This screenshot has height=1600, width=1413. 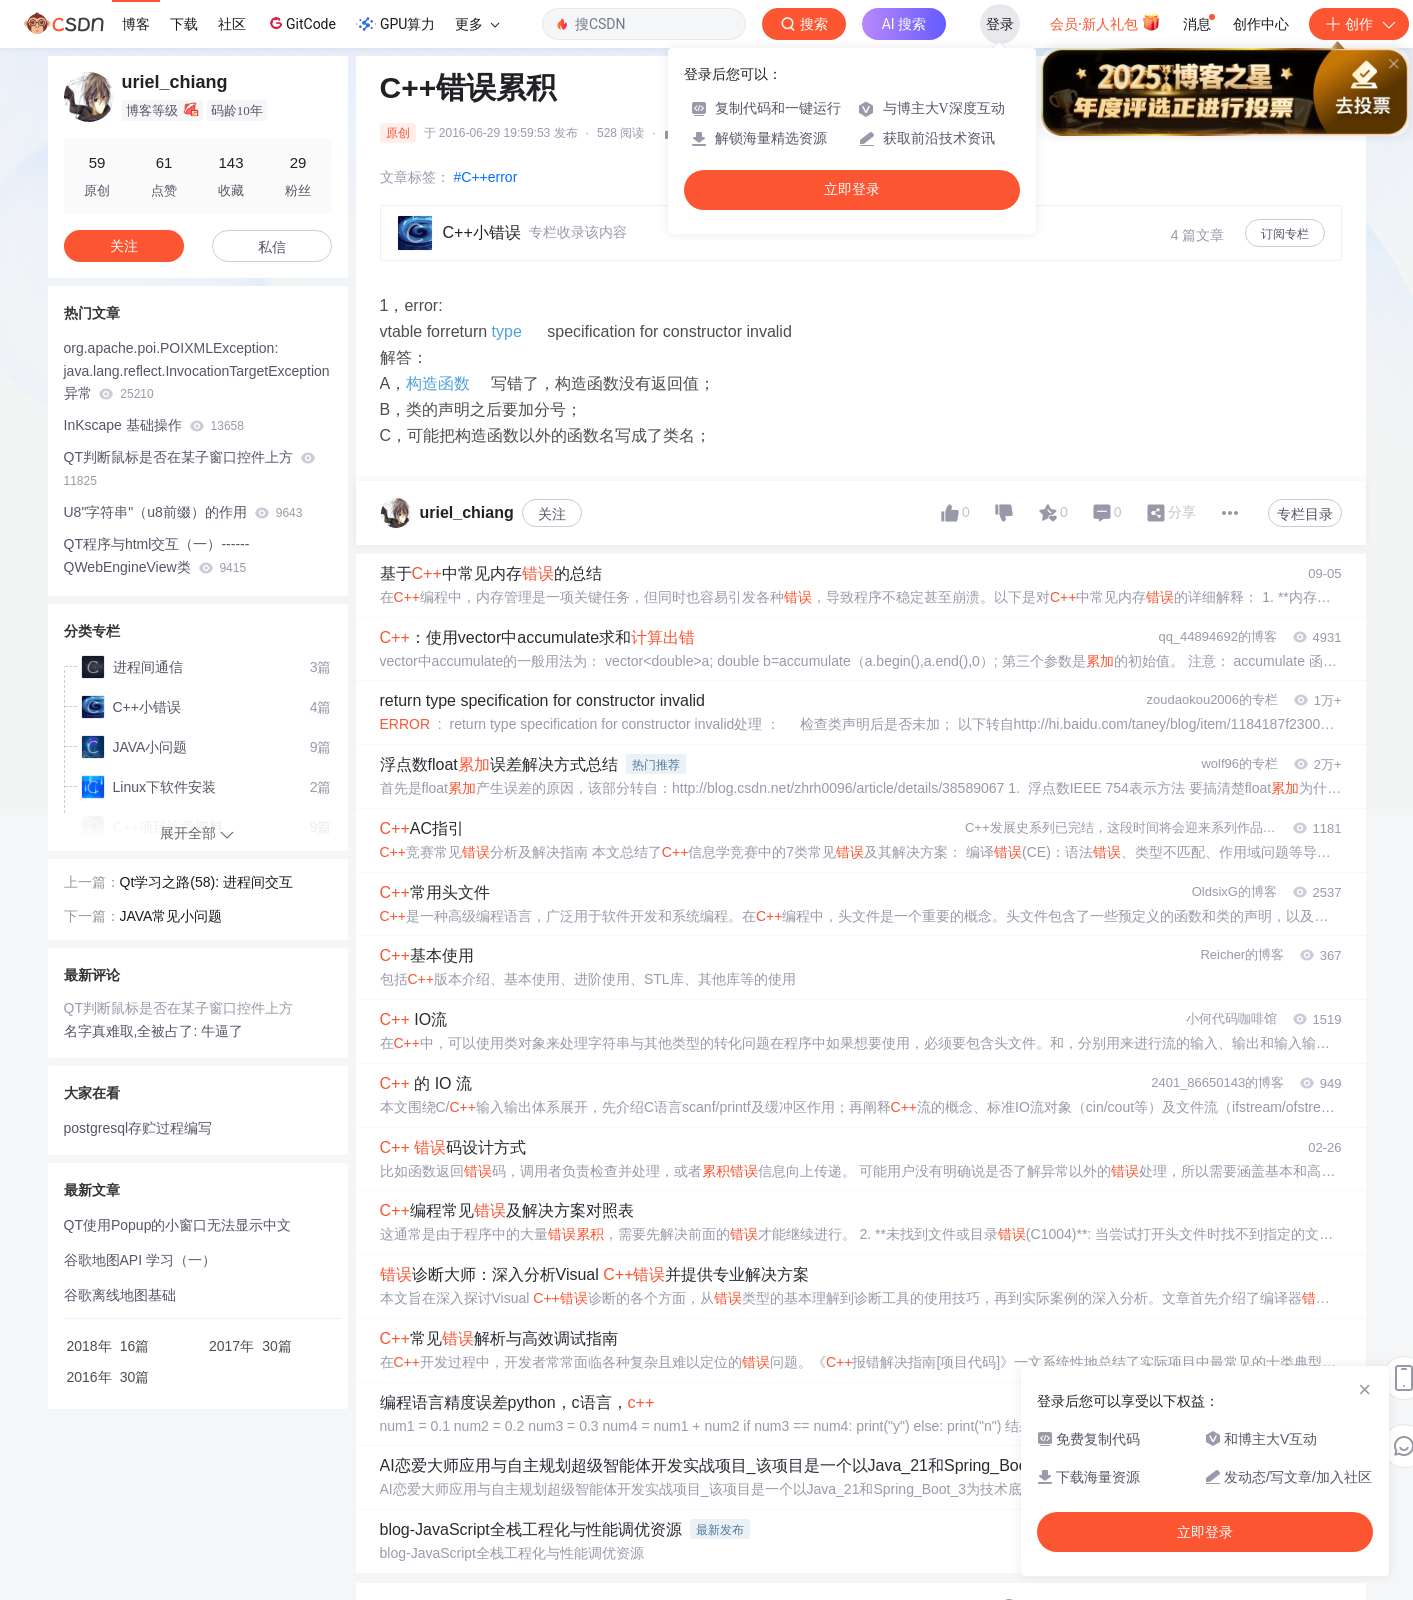 I want to click on 名字真难取,全被占了:, so click(x=133, y=1031).